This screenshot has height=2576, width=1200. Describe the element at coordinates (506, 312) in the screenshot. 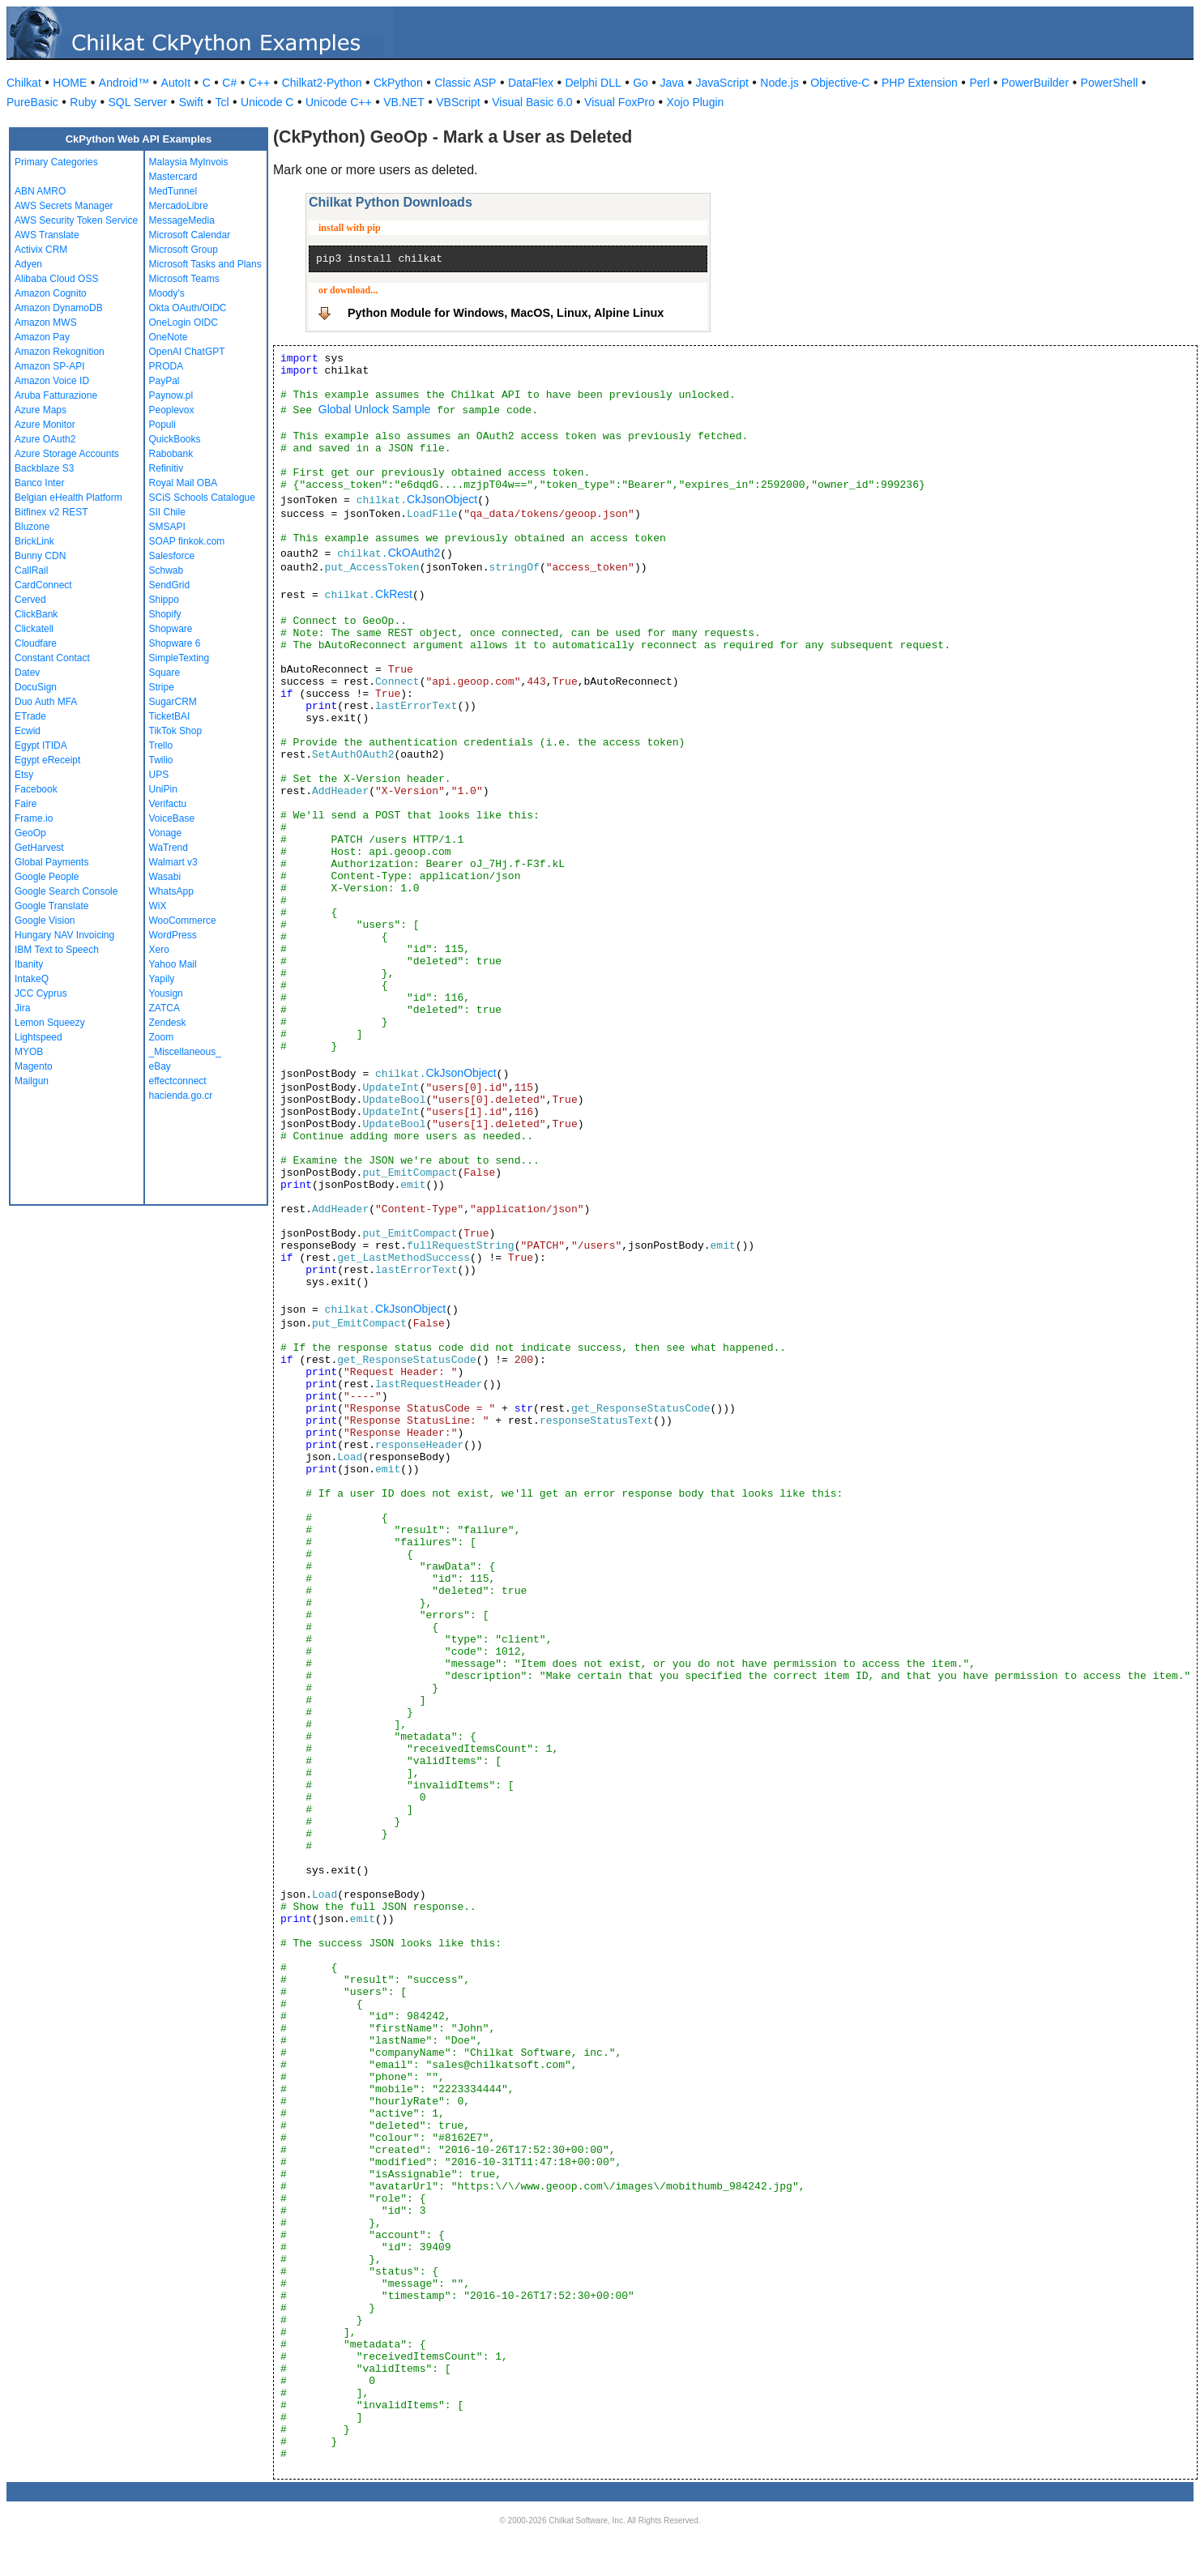

I see `Python Module for Windows, MacOS, Linux, Alpine Linux` at that location.